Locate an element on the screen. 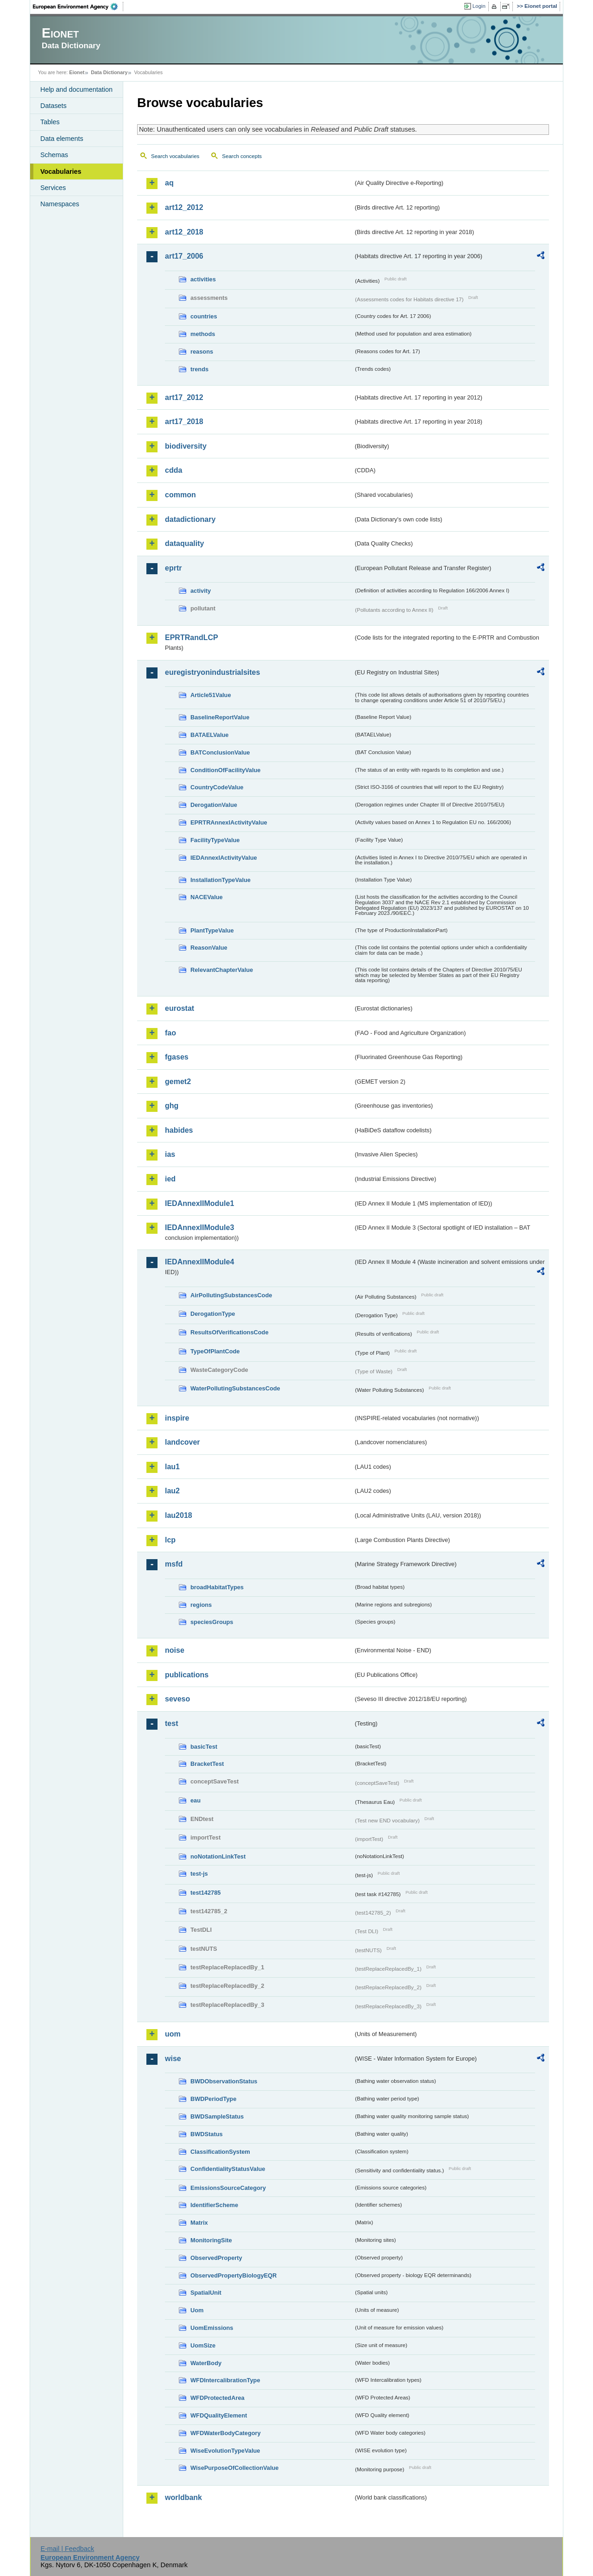 This screenshot has height=2576, width=593. UomSize is located at coordinates (202, 2345).